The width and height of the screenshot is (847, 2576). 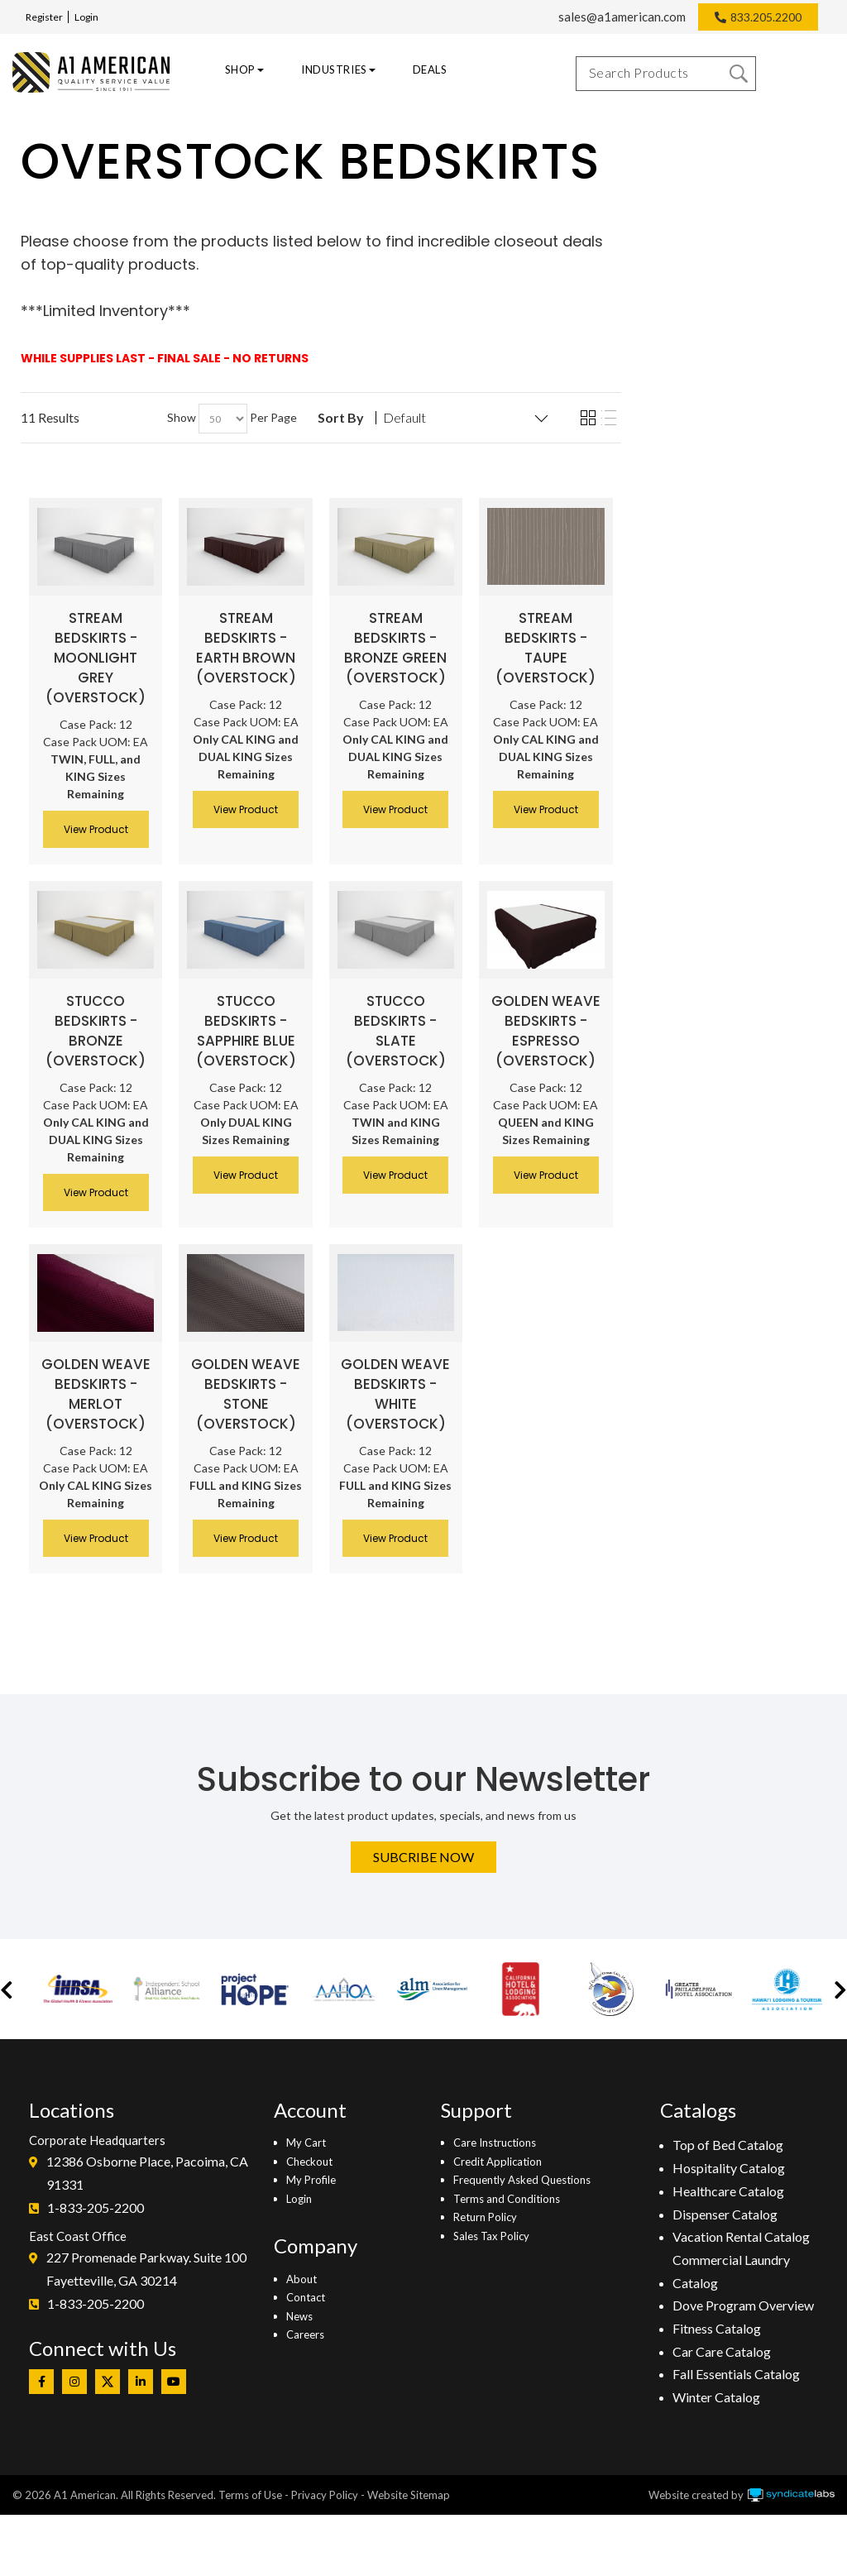 I want to click on My Profile, so click(x=311, y=2179).